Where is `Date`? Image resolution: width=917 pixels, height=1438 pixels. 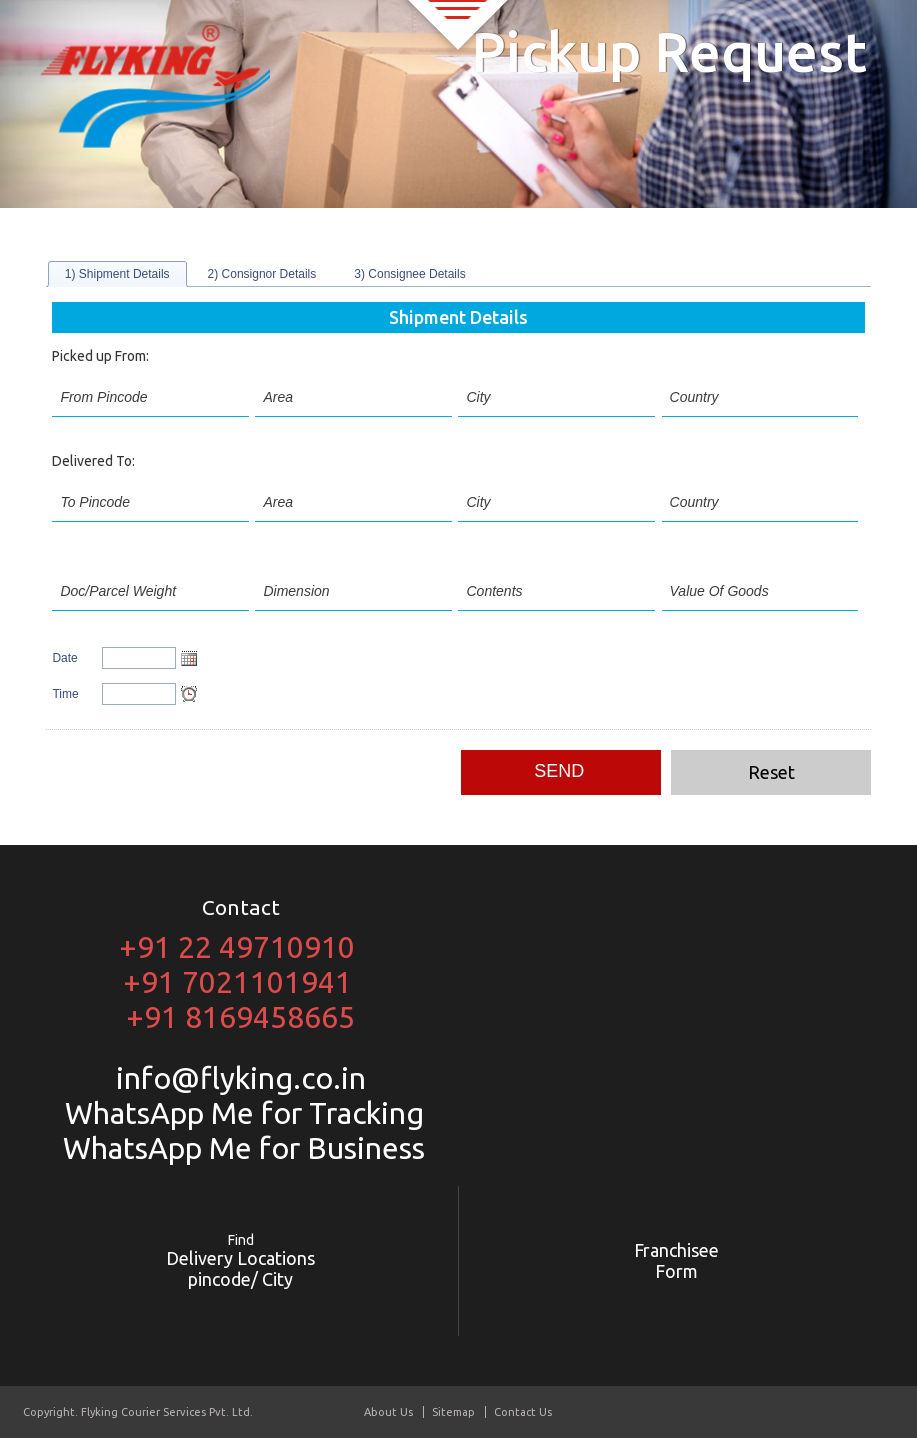
Date is located at coordinates (64, 658).